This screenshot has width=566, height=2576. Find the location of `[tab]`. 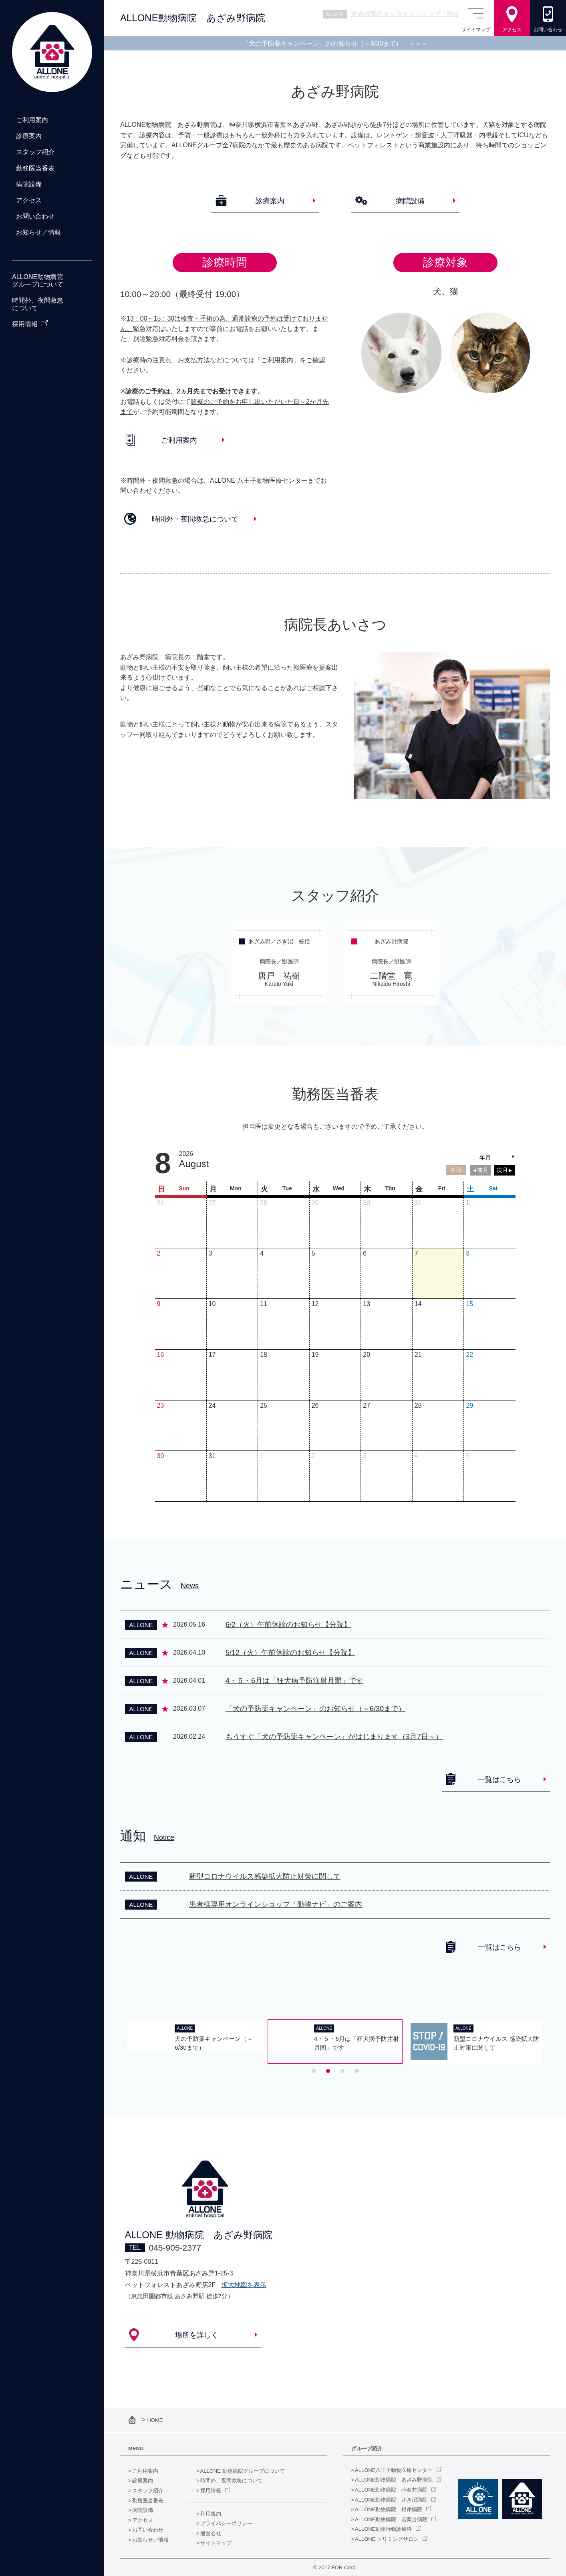

[tab] is located at coordinates (314, 2071).